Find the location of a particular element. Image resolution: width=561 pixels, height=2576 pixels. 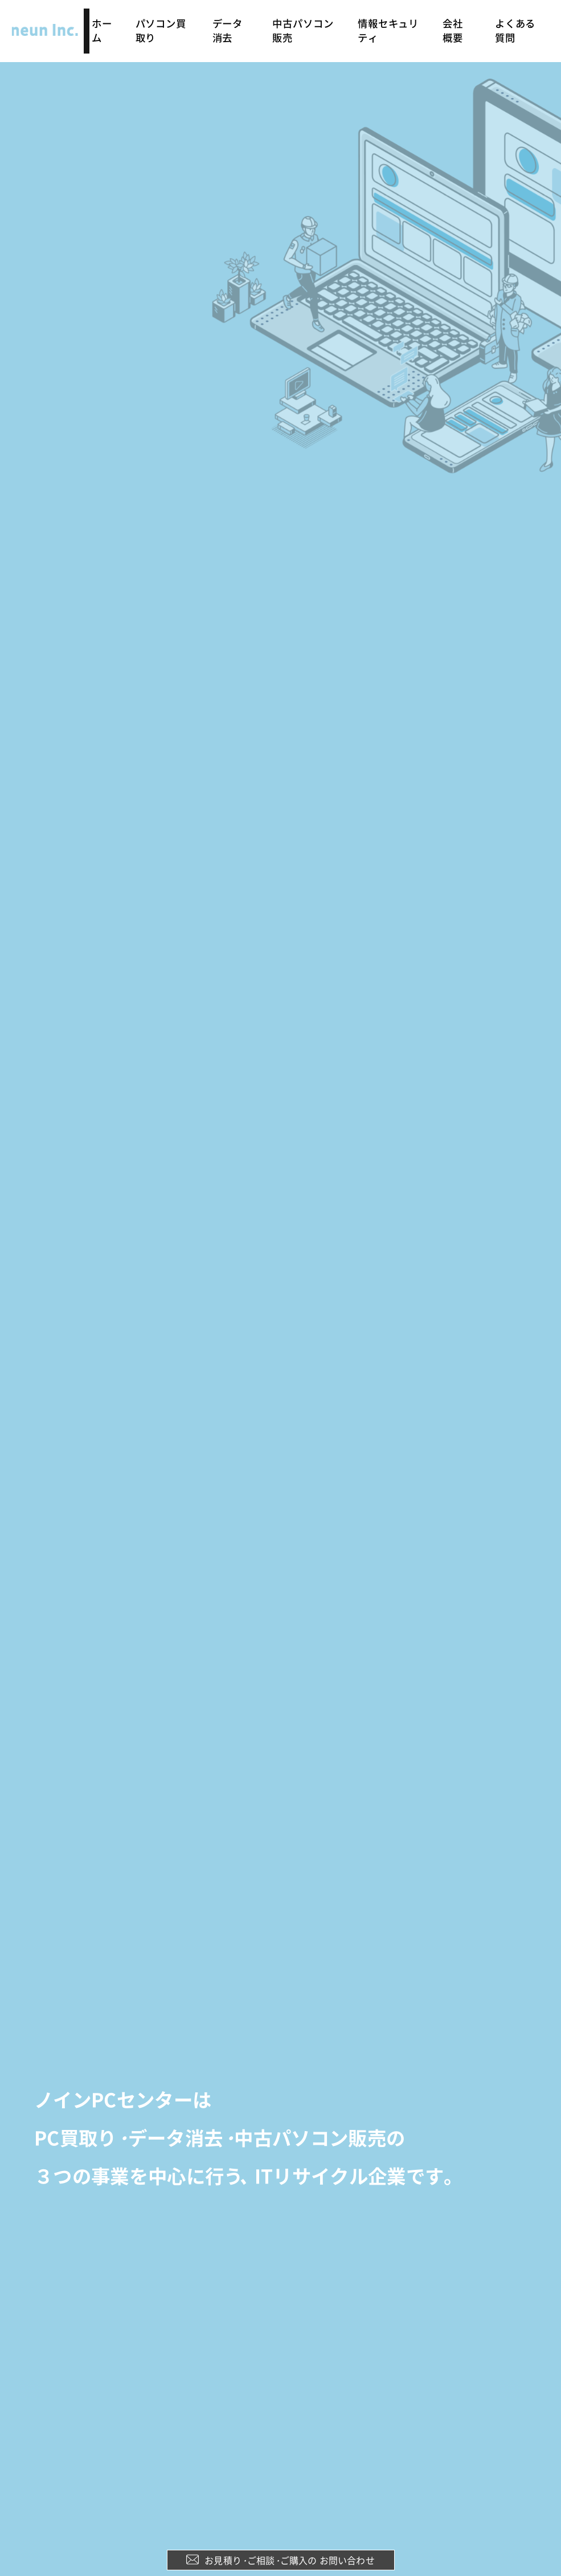

よくある質問 is located at coordinates (516, 22).